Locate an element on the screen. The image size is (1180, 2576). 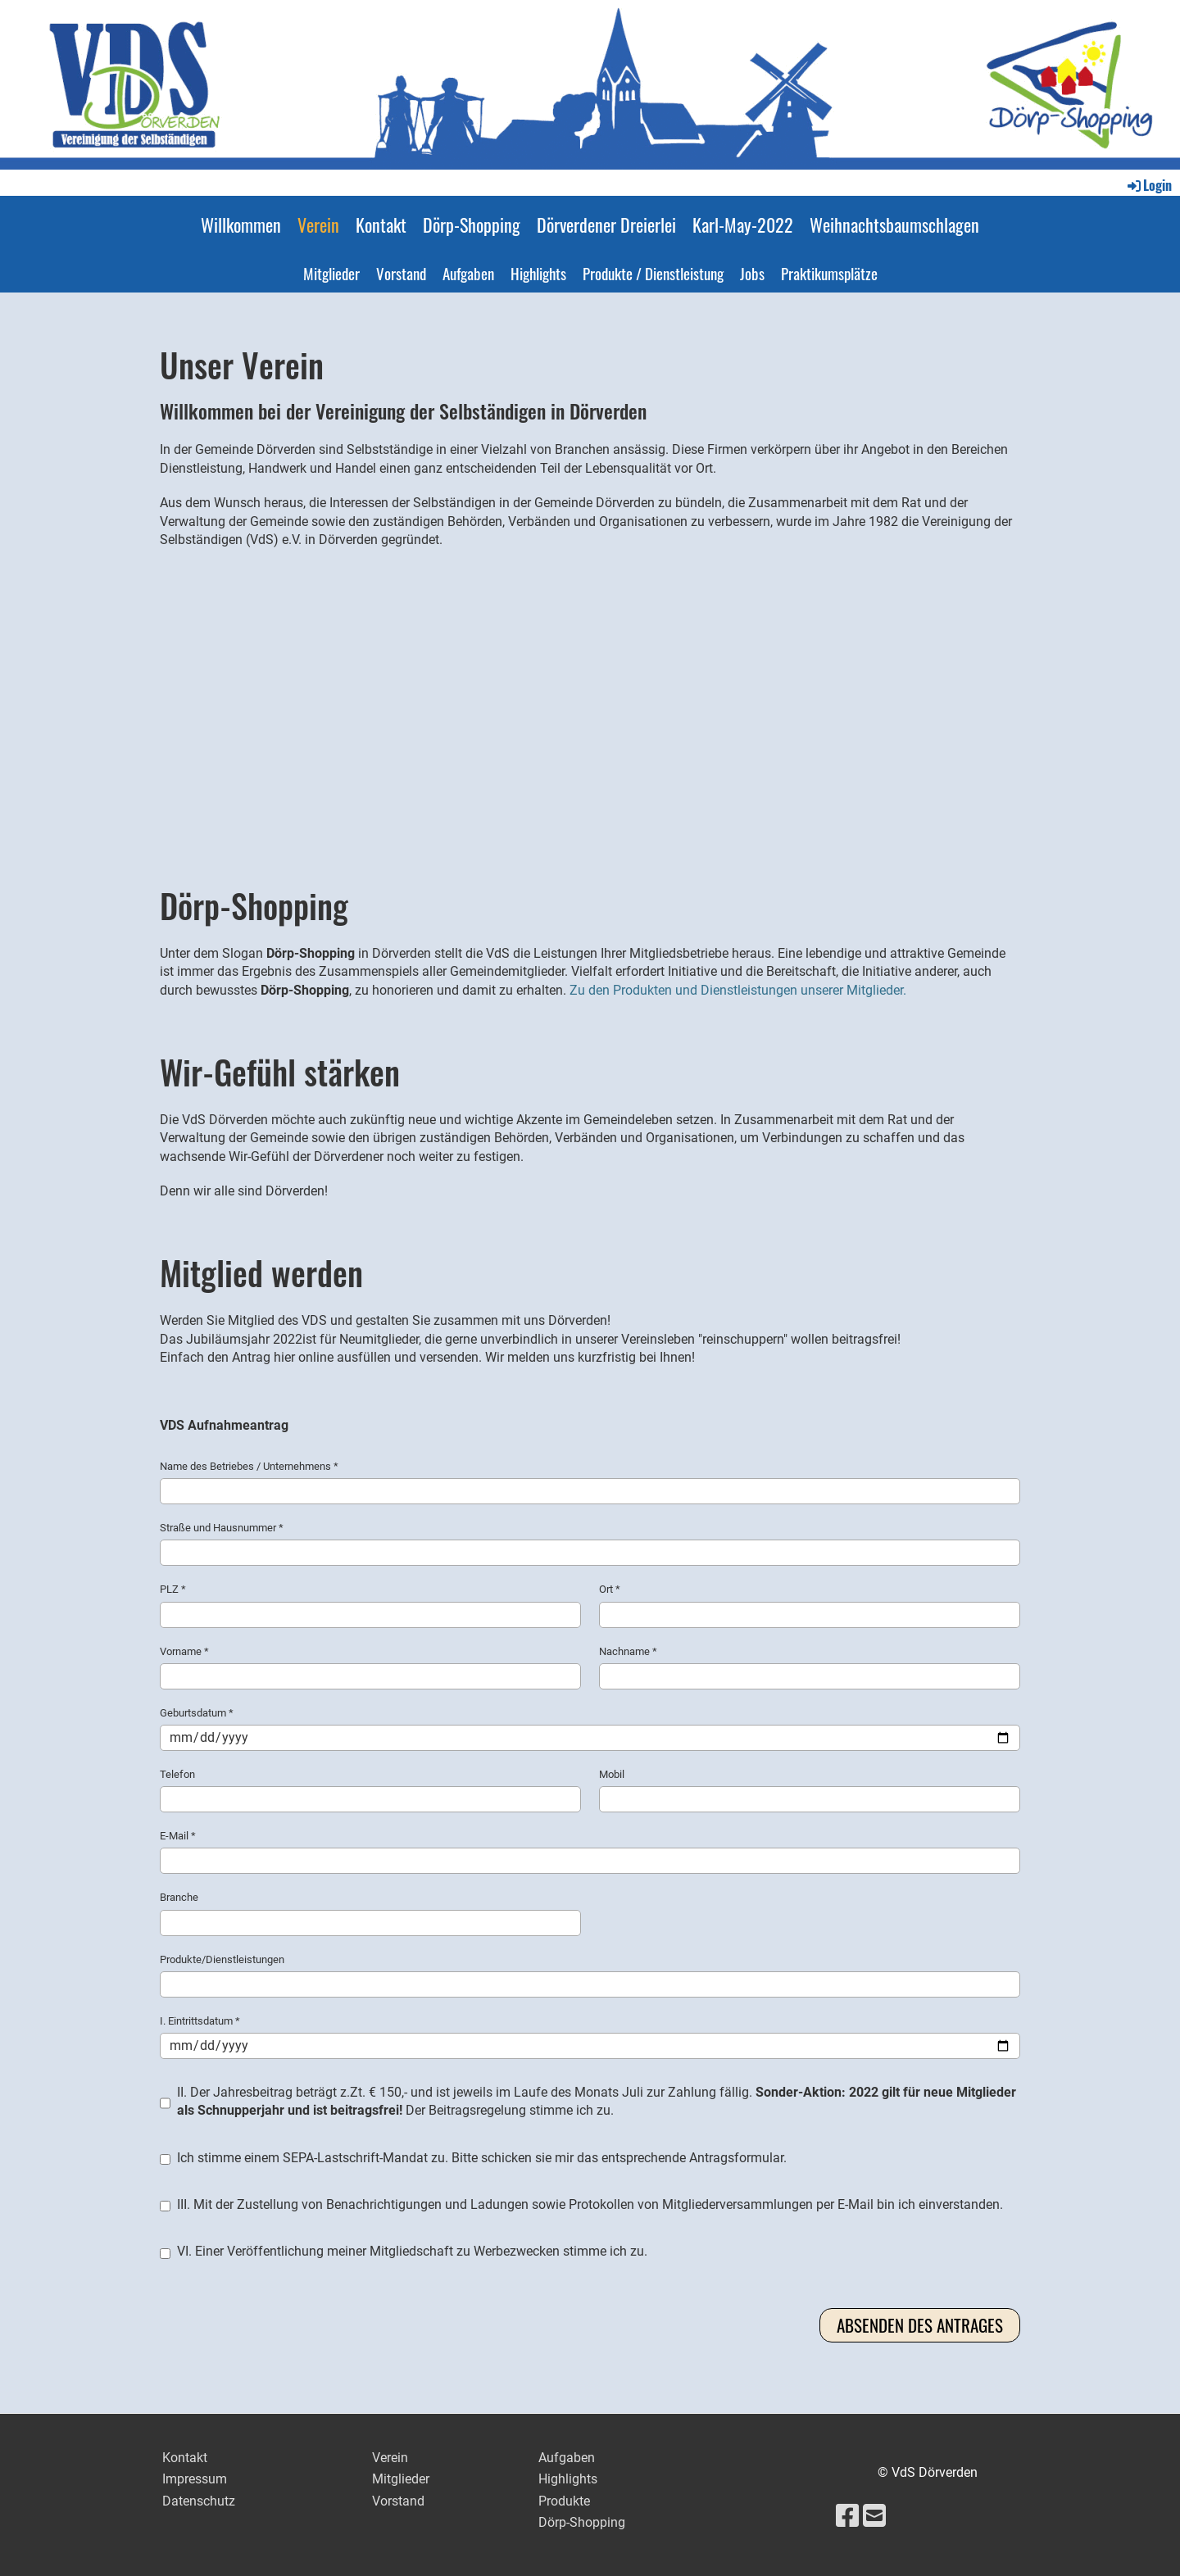
Ort * is located at coordinates (809, 1605).